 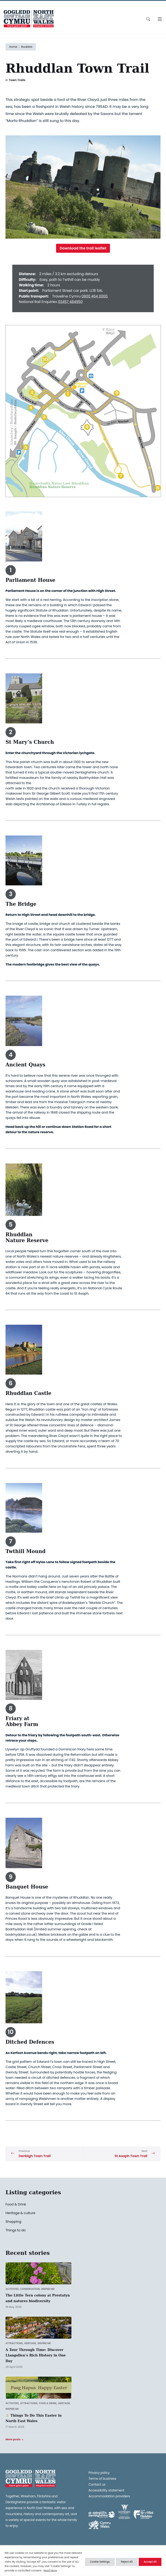 I want to click on 0800 464 0000, so click(x=95, y=296).